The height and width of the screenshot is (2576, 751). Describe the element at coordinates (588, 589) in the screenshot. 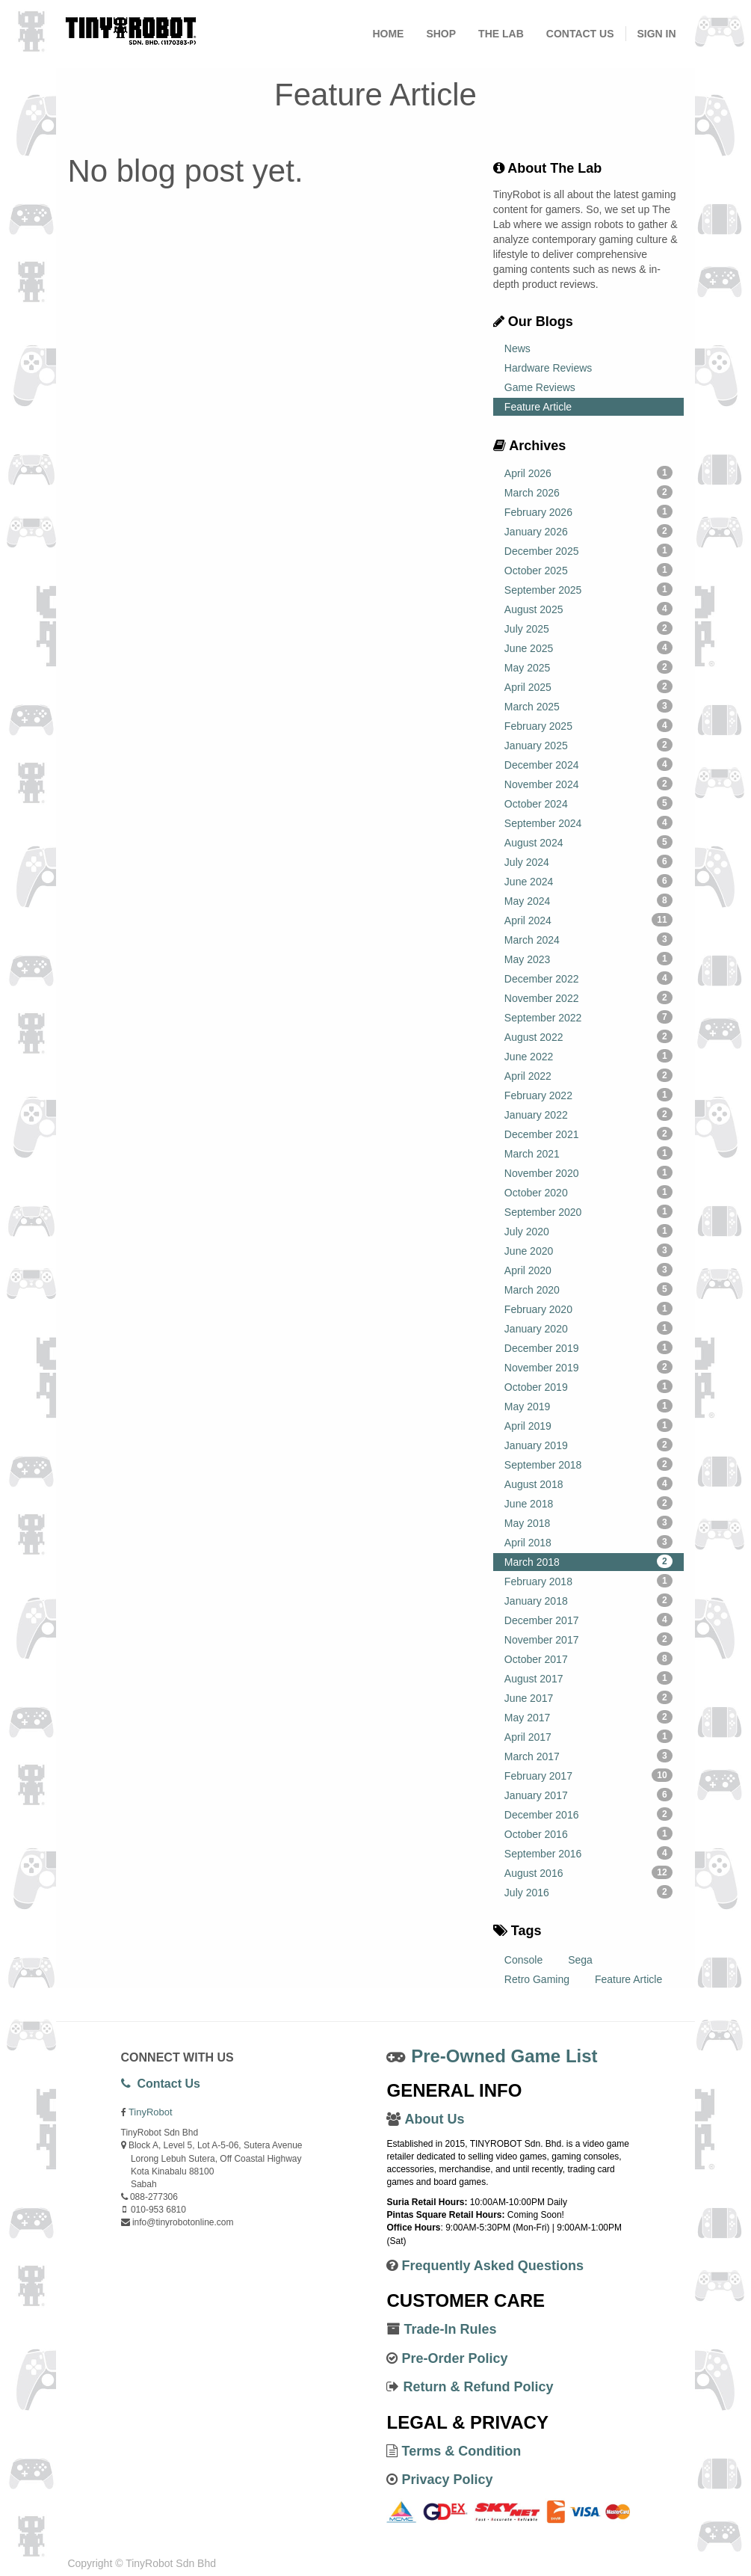

I see `September 2025` at that location.